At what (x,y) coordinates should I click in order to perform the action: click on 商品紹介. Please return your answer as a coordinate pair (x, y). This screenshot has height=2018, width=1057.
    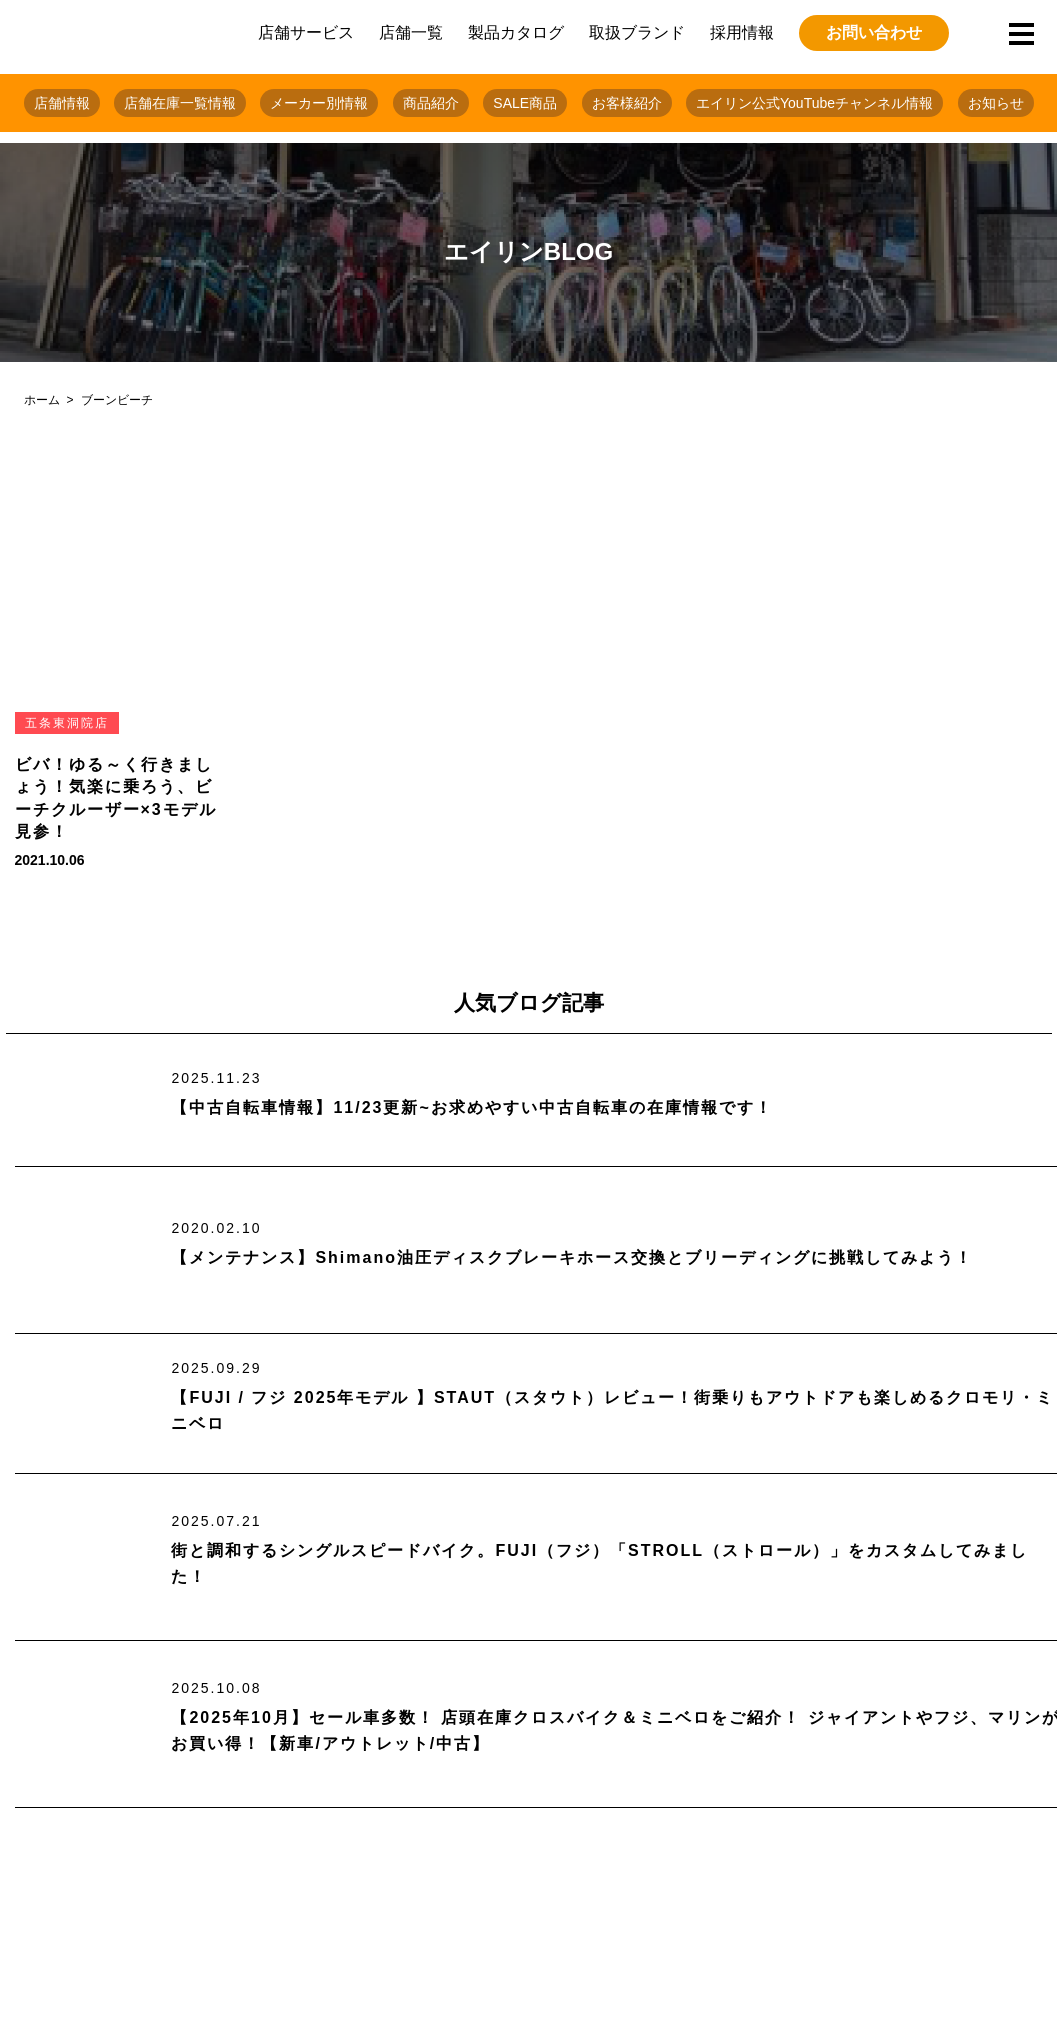
    Looking at the image, I should click on (431, 103).